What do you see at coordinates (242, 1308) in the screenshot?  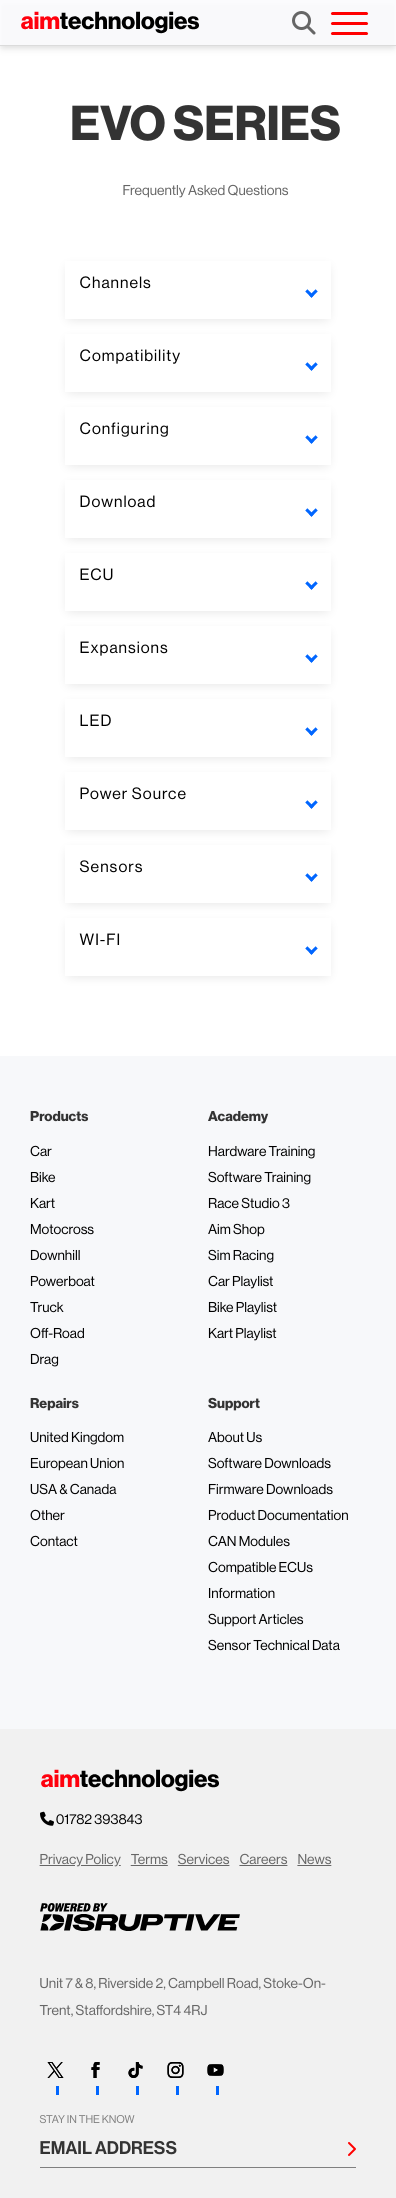 I see `Bike Playlist` at bounding box center [242, 1308].